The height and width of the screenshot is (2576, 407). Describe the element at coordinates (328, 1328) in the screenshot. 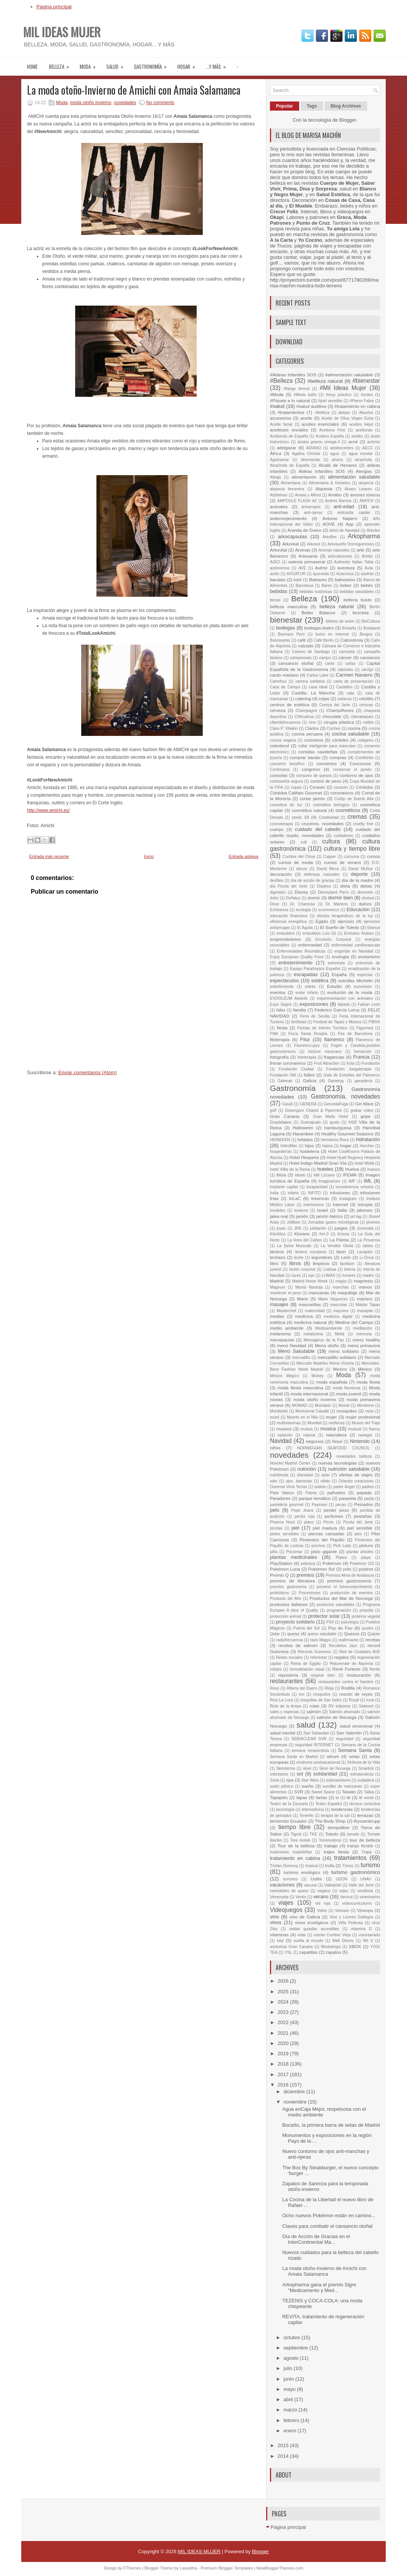

I see `Medioambiente` at that location.